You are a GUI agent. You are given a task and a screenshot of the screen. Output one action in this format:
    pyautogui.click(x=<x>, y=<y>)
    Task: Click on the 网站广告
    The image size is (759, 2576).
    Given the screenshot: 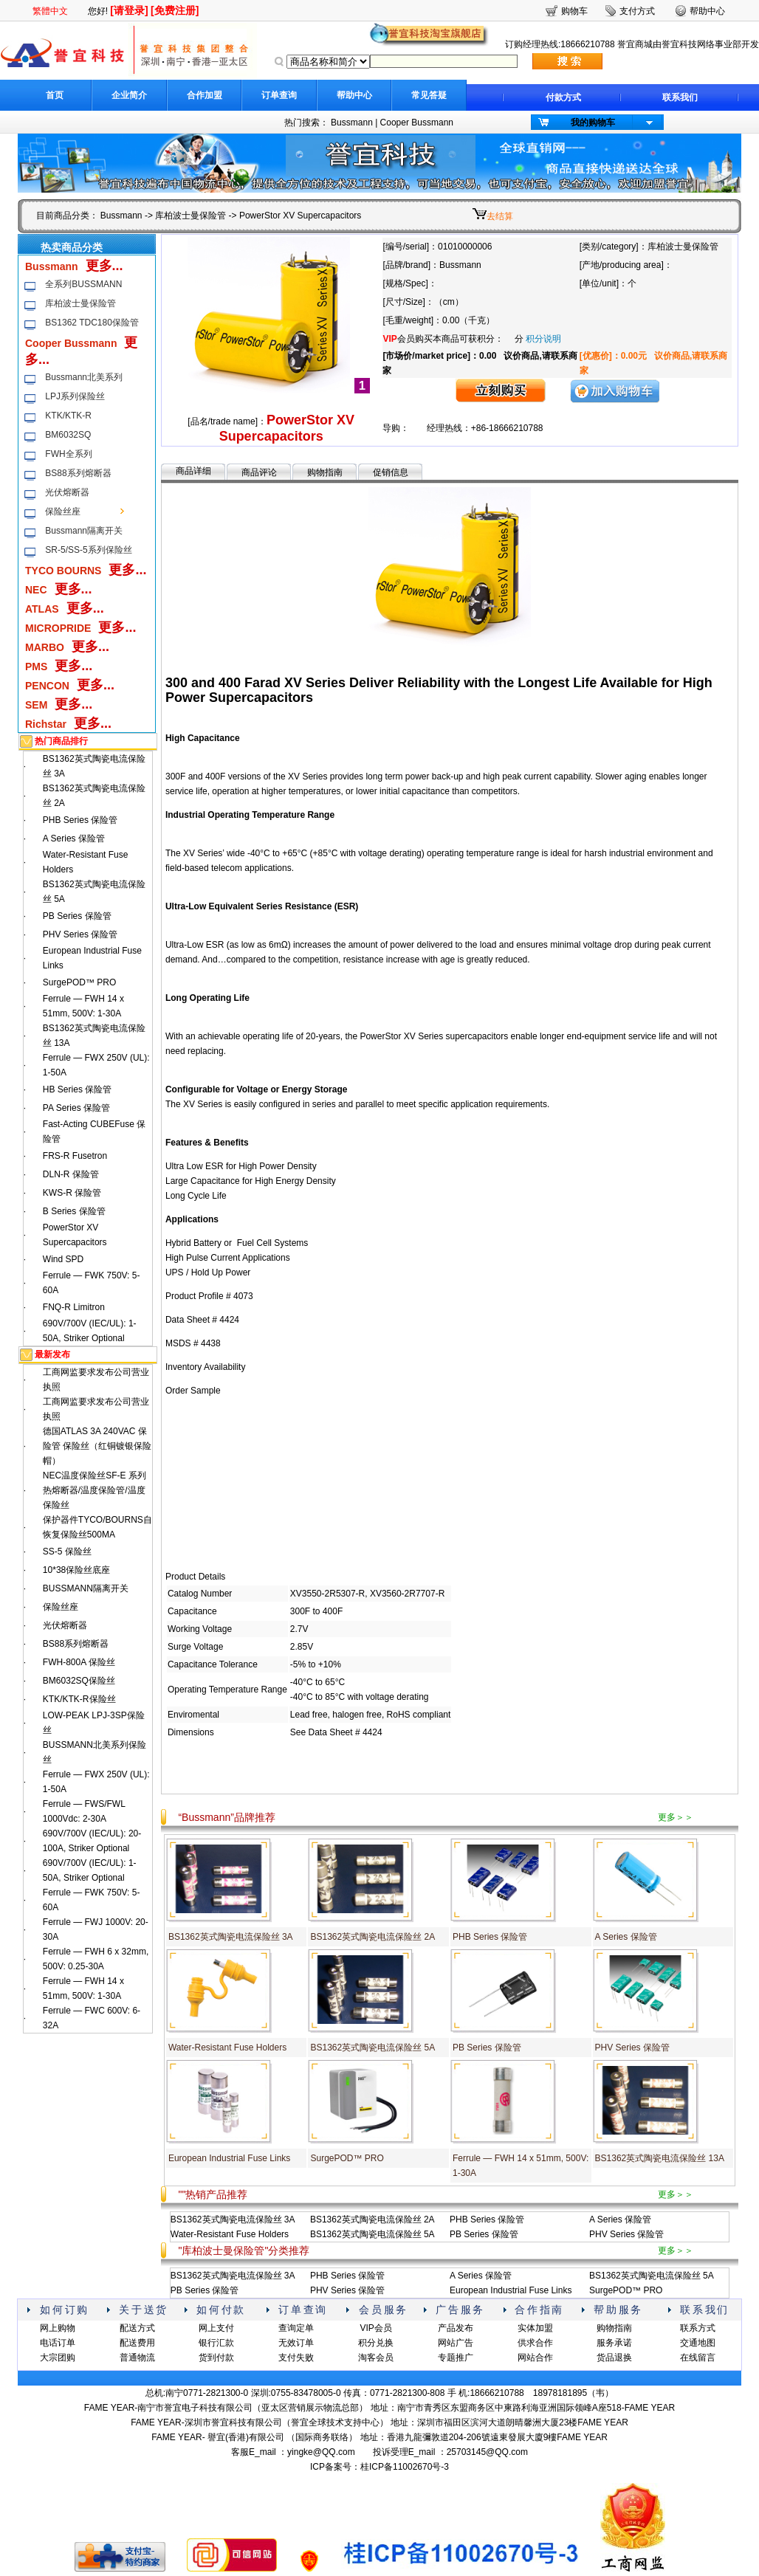 What is the action you would take?
    pyautogui.click(x=455, y=2343)
    